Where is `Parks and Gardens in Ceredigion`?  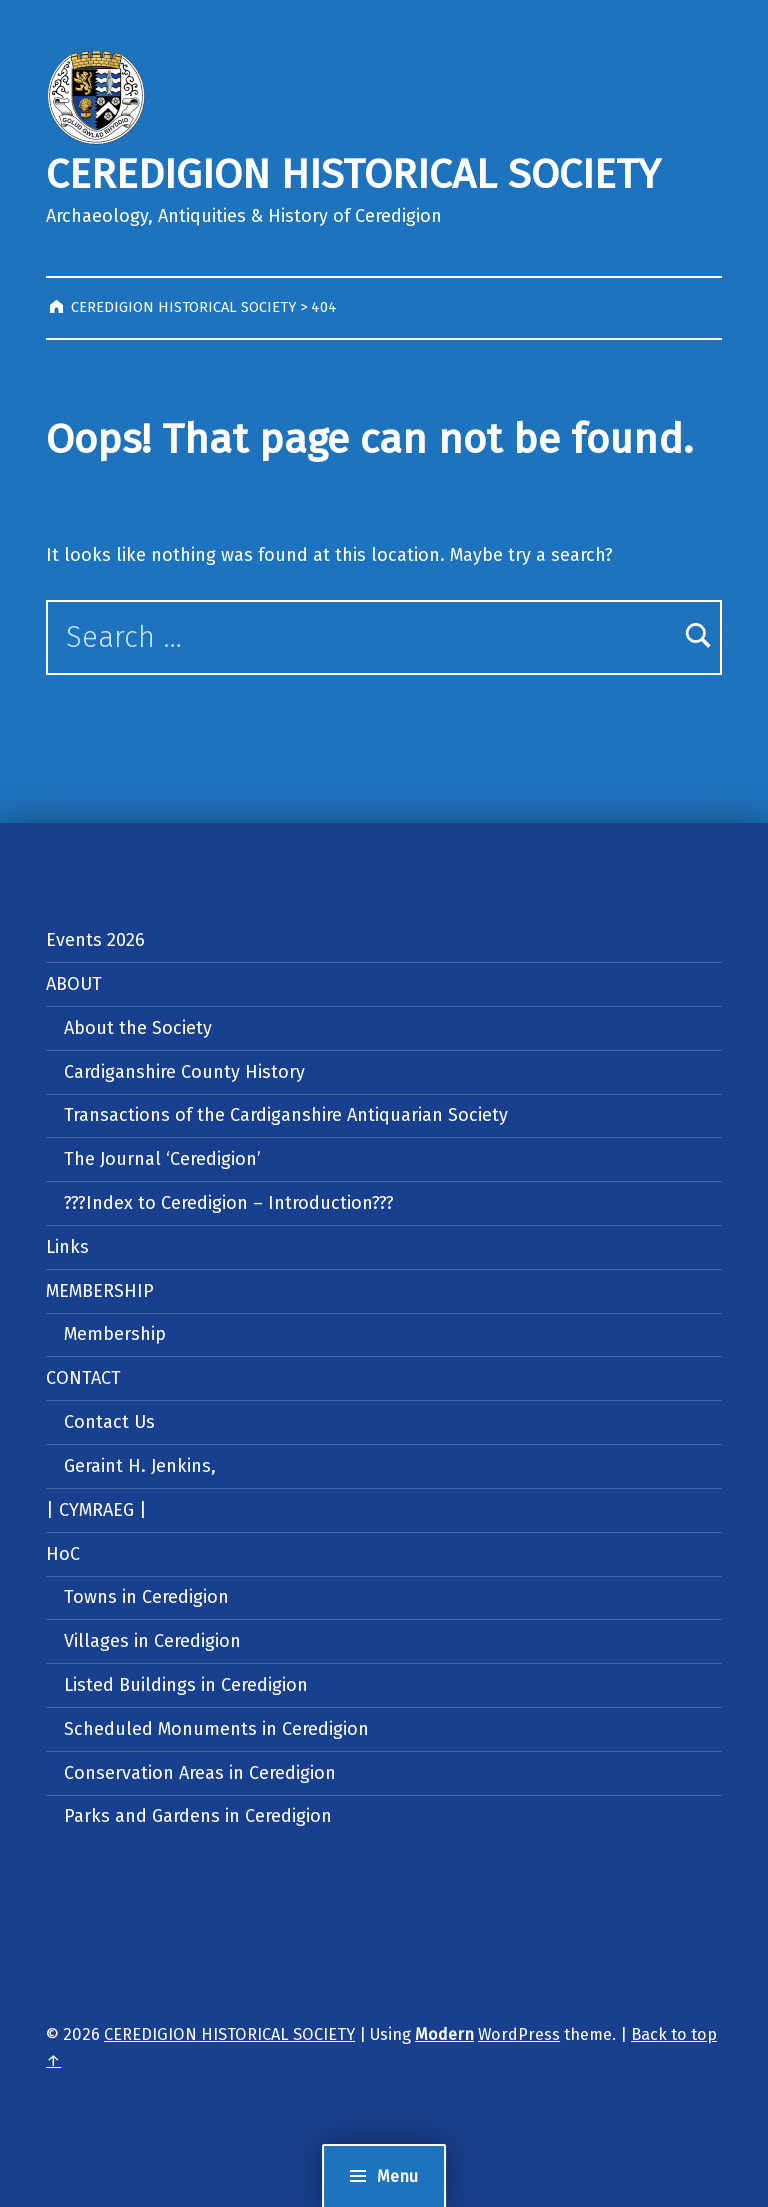
Parks and Gardens in Ceredigion is located at coordinates (198, 1816).